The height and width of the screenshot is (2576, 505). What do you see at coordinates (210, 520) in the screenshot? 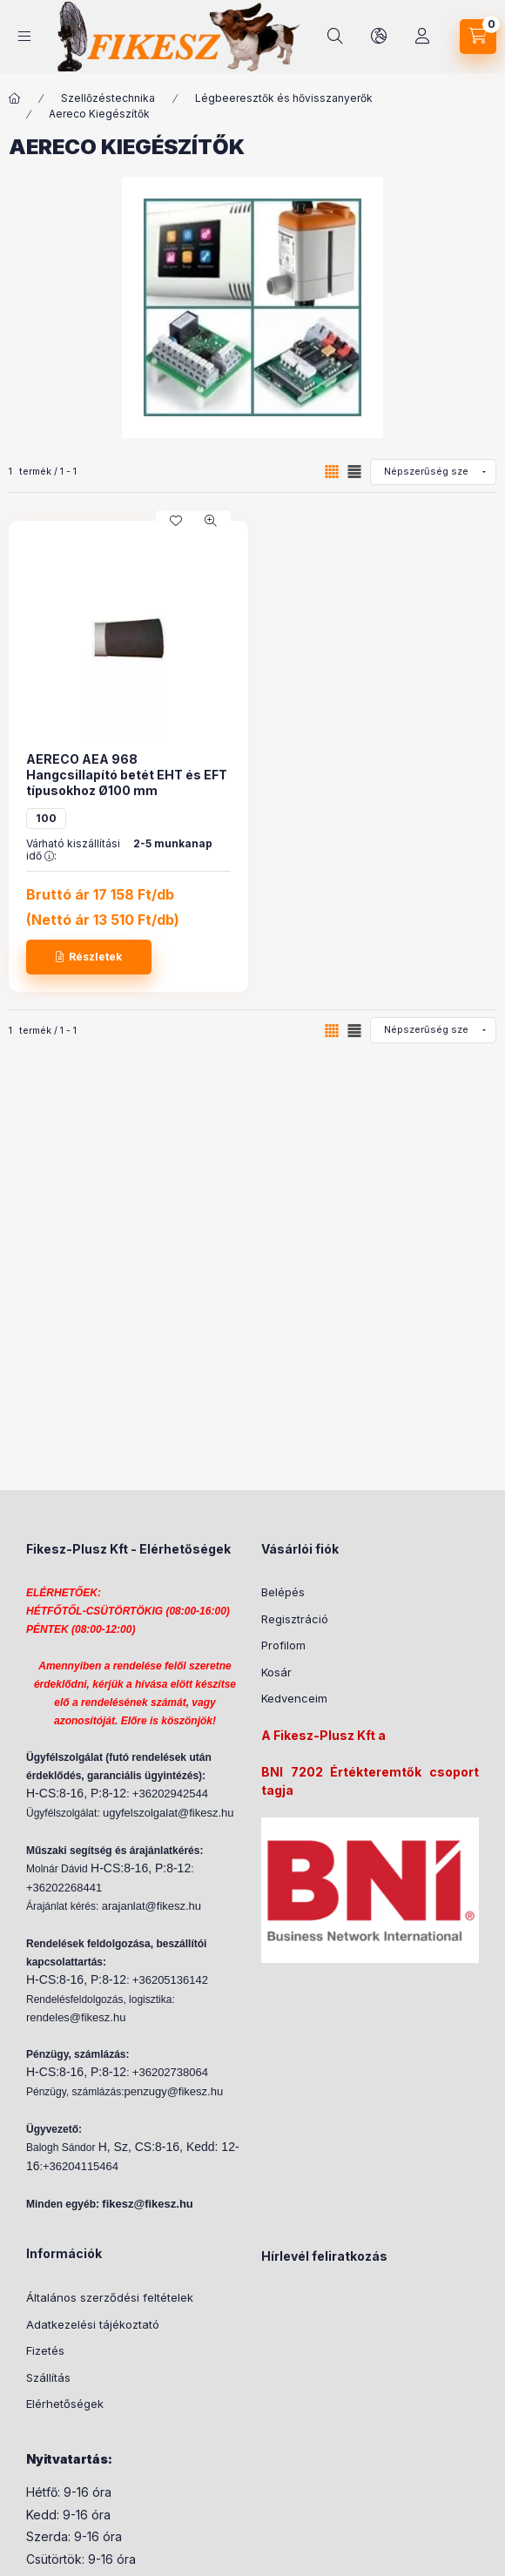
I see `[Gyorsnézet]` at bounding box center [210, 520].